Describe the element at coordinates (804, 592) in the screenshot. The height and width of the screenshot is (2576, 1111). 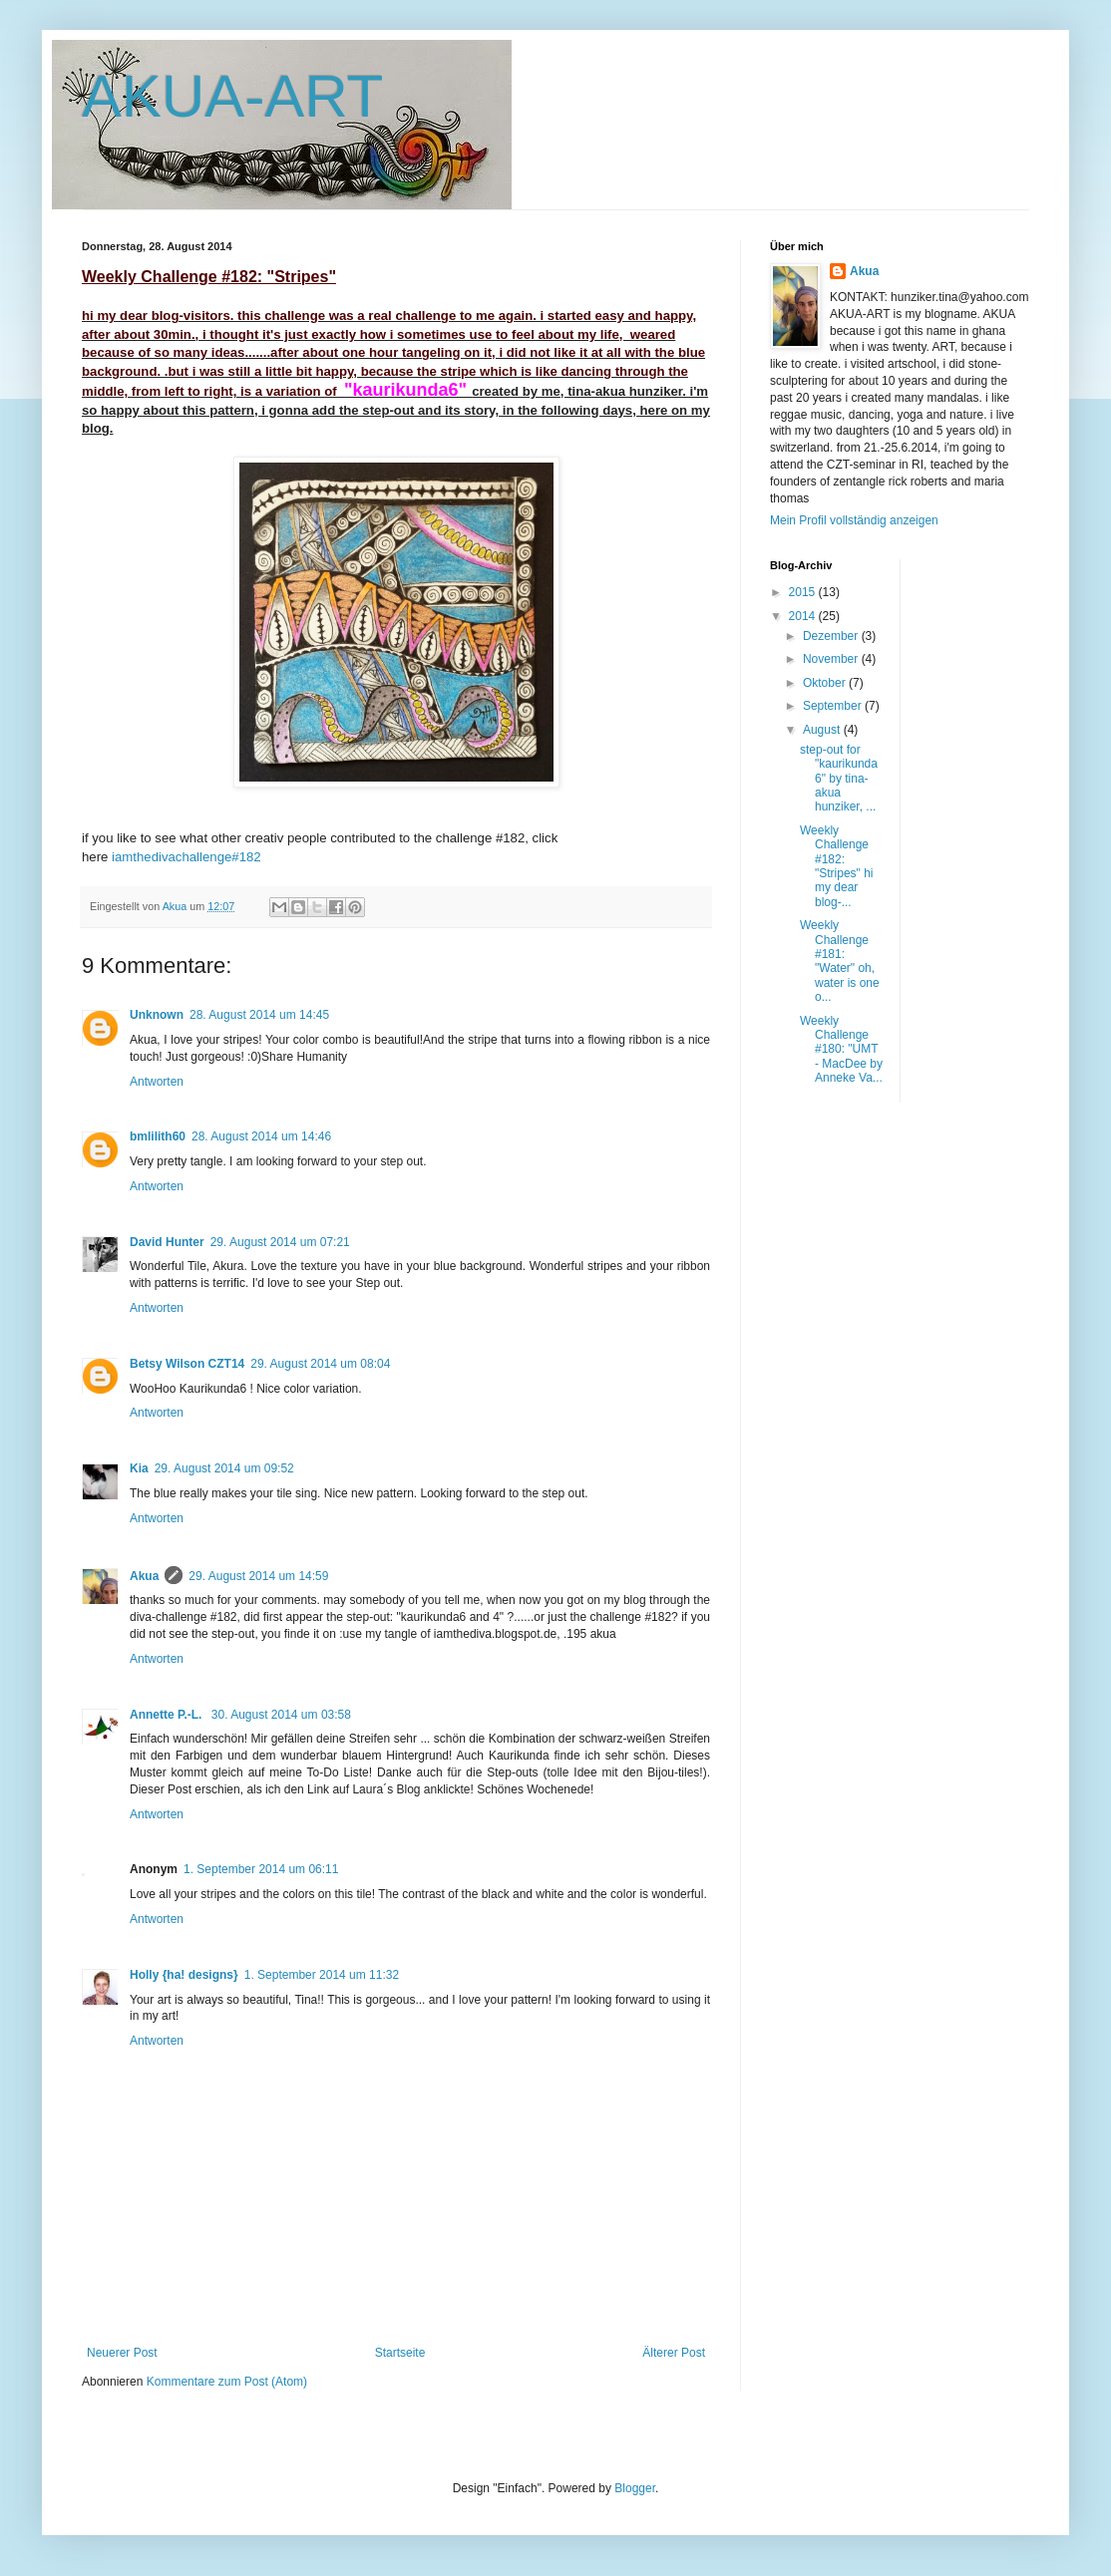
I see `2015` at that location.